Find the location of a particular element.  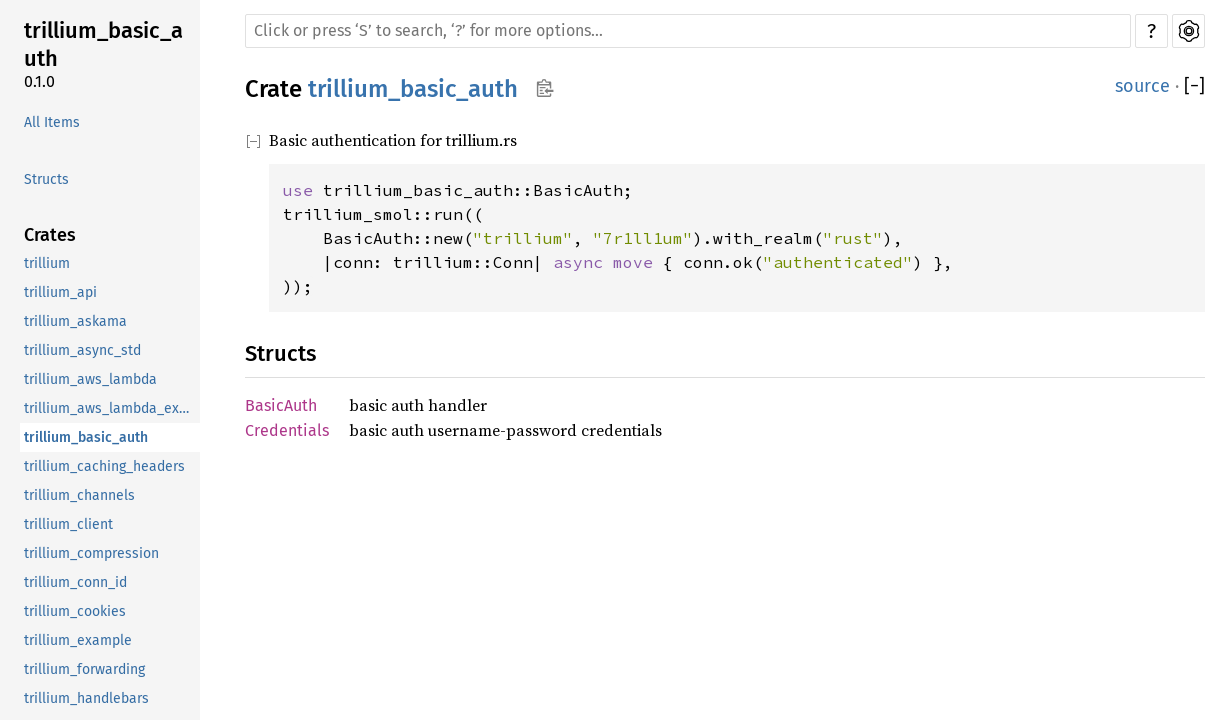

trillium is located at coordinates (47, 263).